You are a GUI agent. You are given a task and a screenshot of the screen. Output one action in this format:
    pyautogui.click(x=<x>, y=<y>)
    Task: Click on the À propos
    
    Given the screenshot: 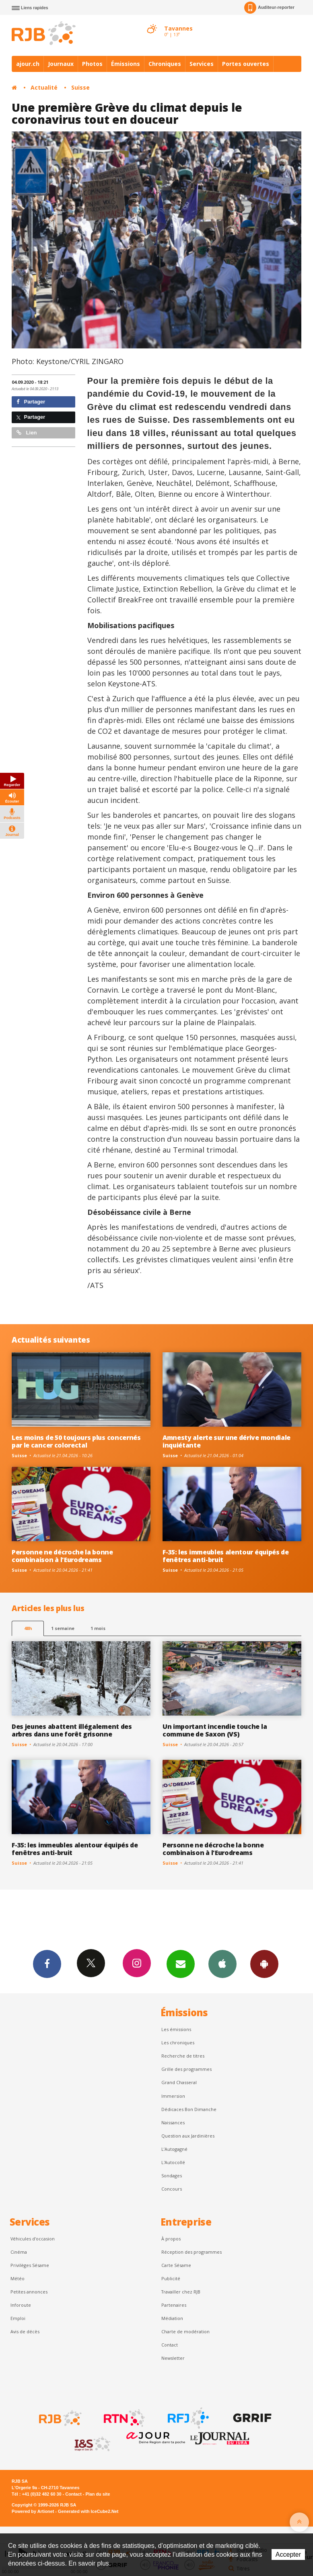 What is the action you would take?
    pyautogui.click(x=171, y=2238)
    